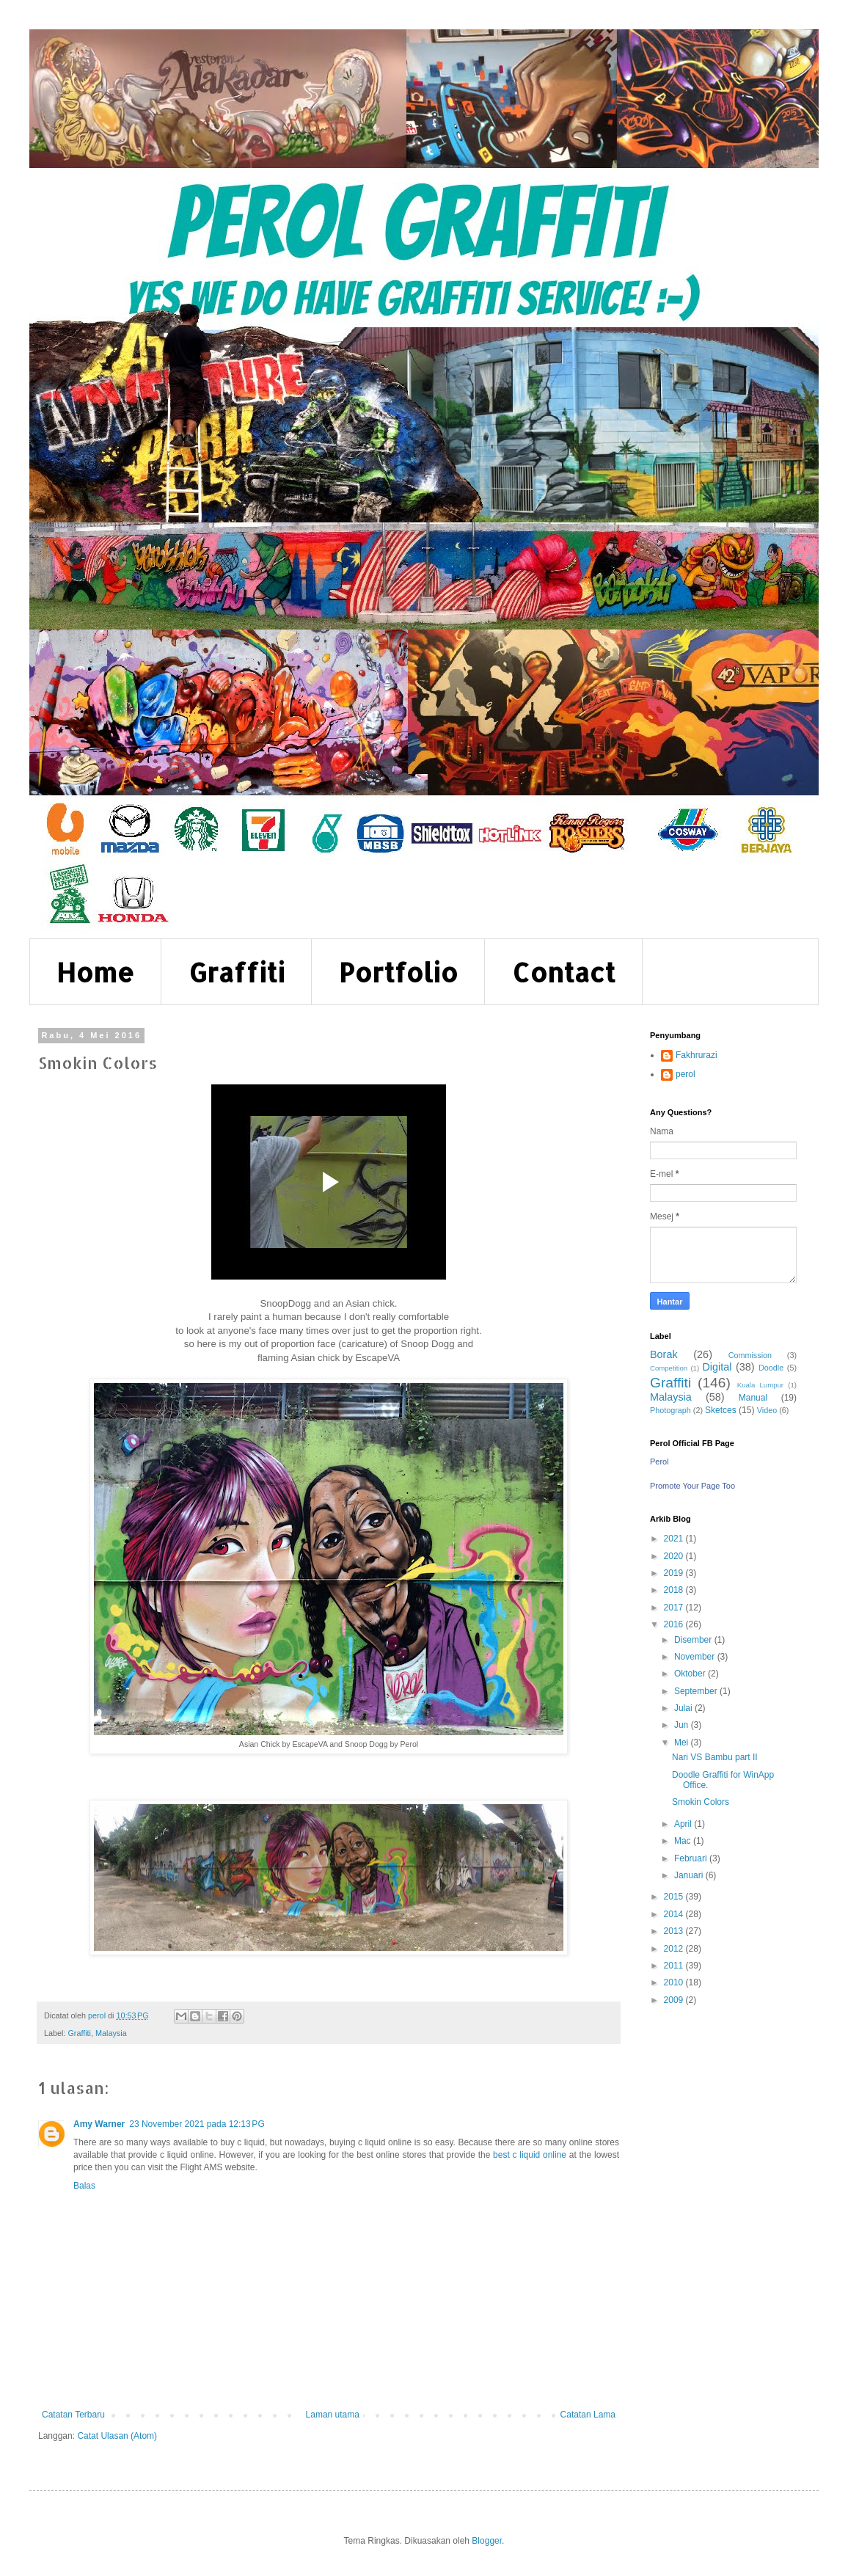  Describe the element at coordinates (529, 2155) in the screenshot. I see `best c liquid online` at that location.